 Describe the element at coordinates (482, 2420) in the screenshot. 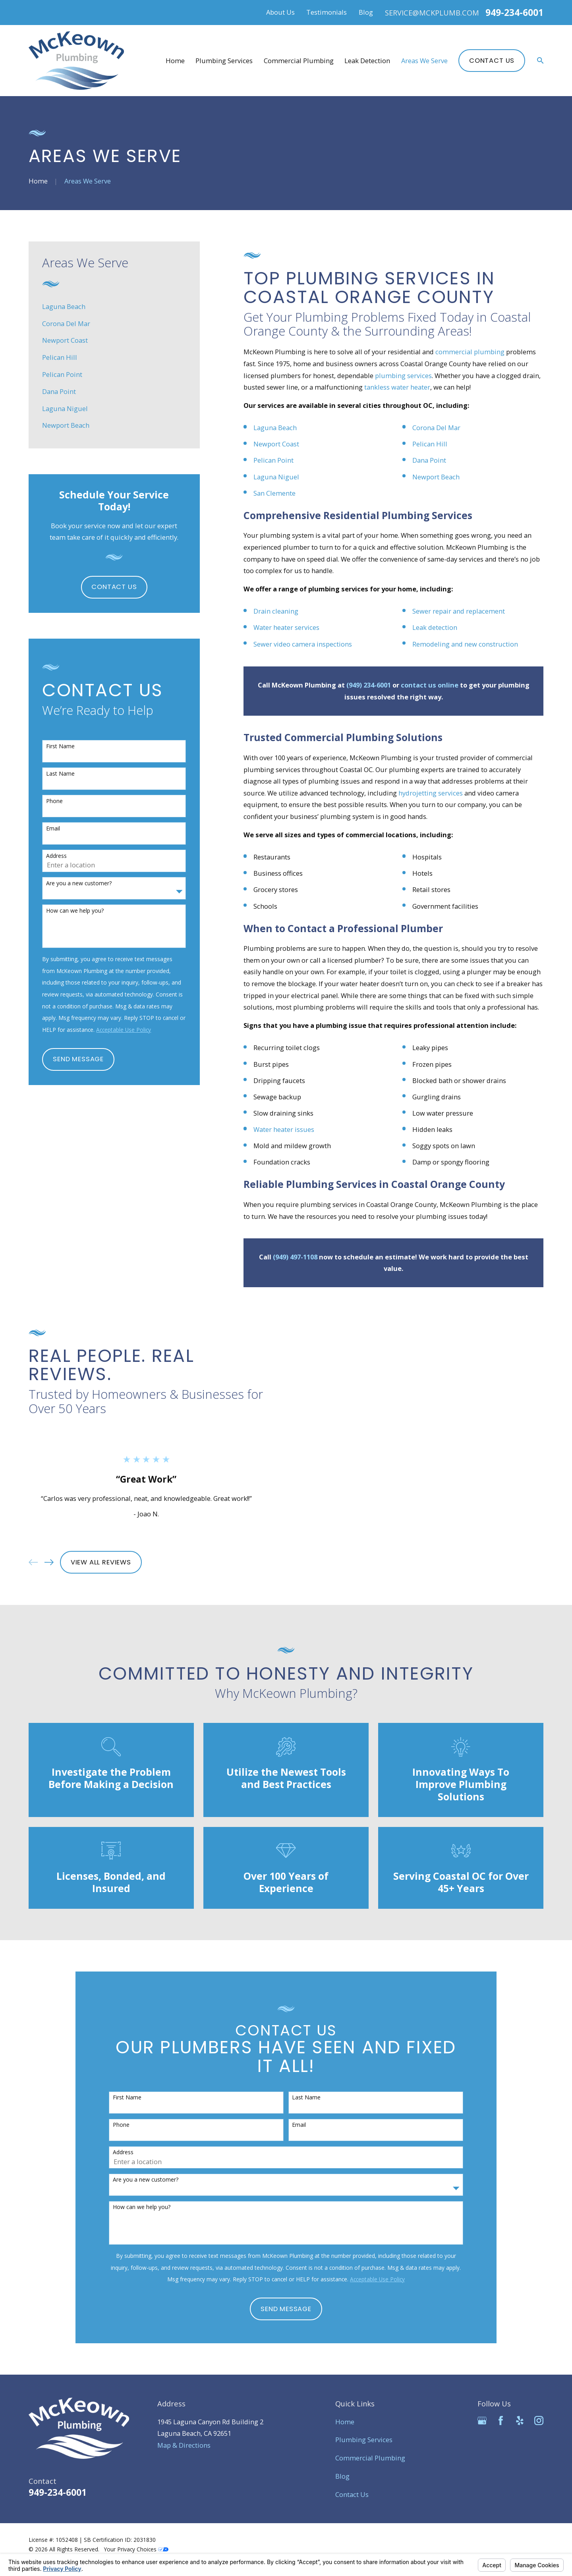

I see `[Google Business Profile]` at that location.